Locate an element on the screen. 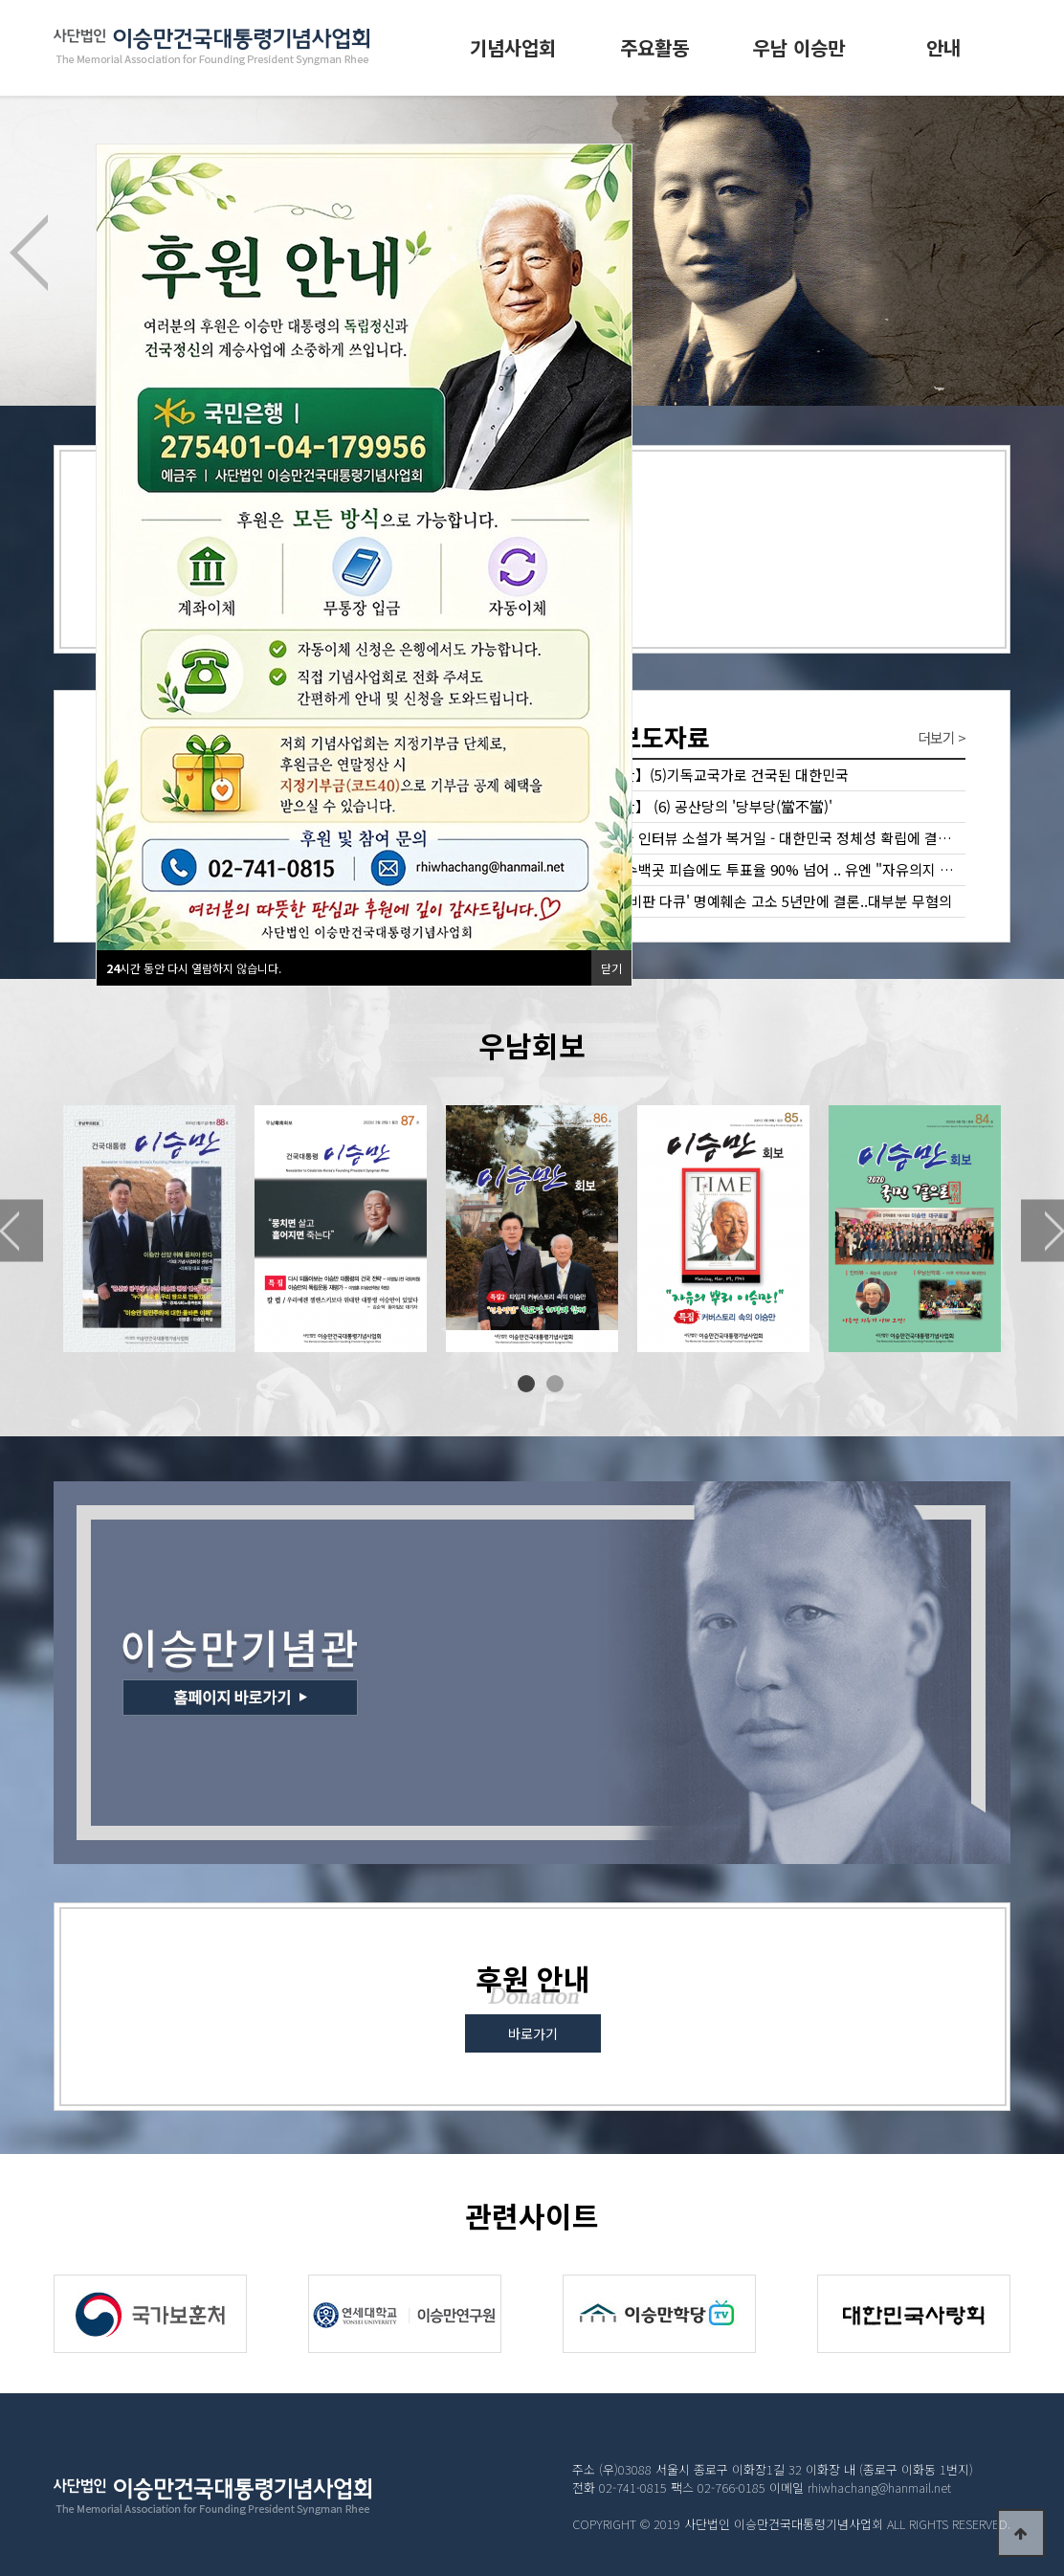 The width and height of the screenshot is (1064, 2576). Previous is located at coordinates (29, 252).